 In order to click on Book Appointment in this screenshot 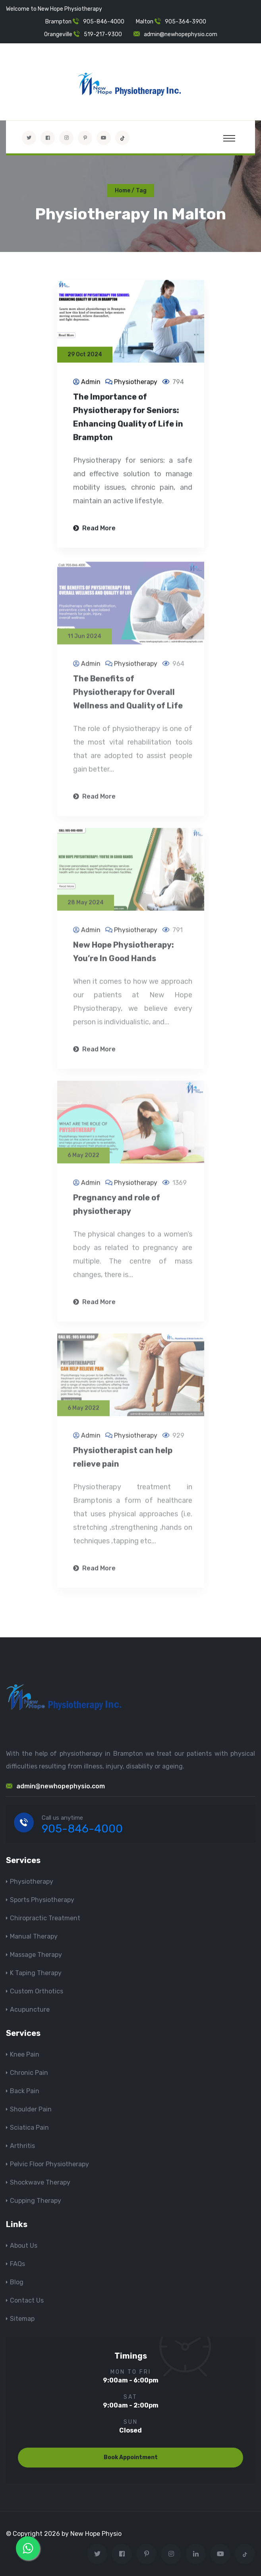, I will do `click(131, 2457)`.